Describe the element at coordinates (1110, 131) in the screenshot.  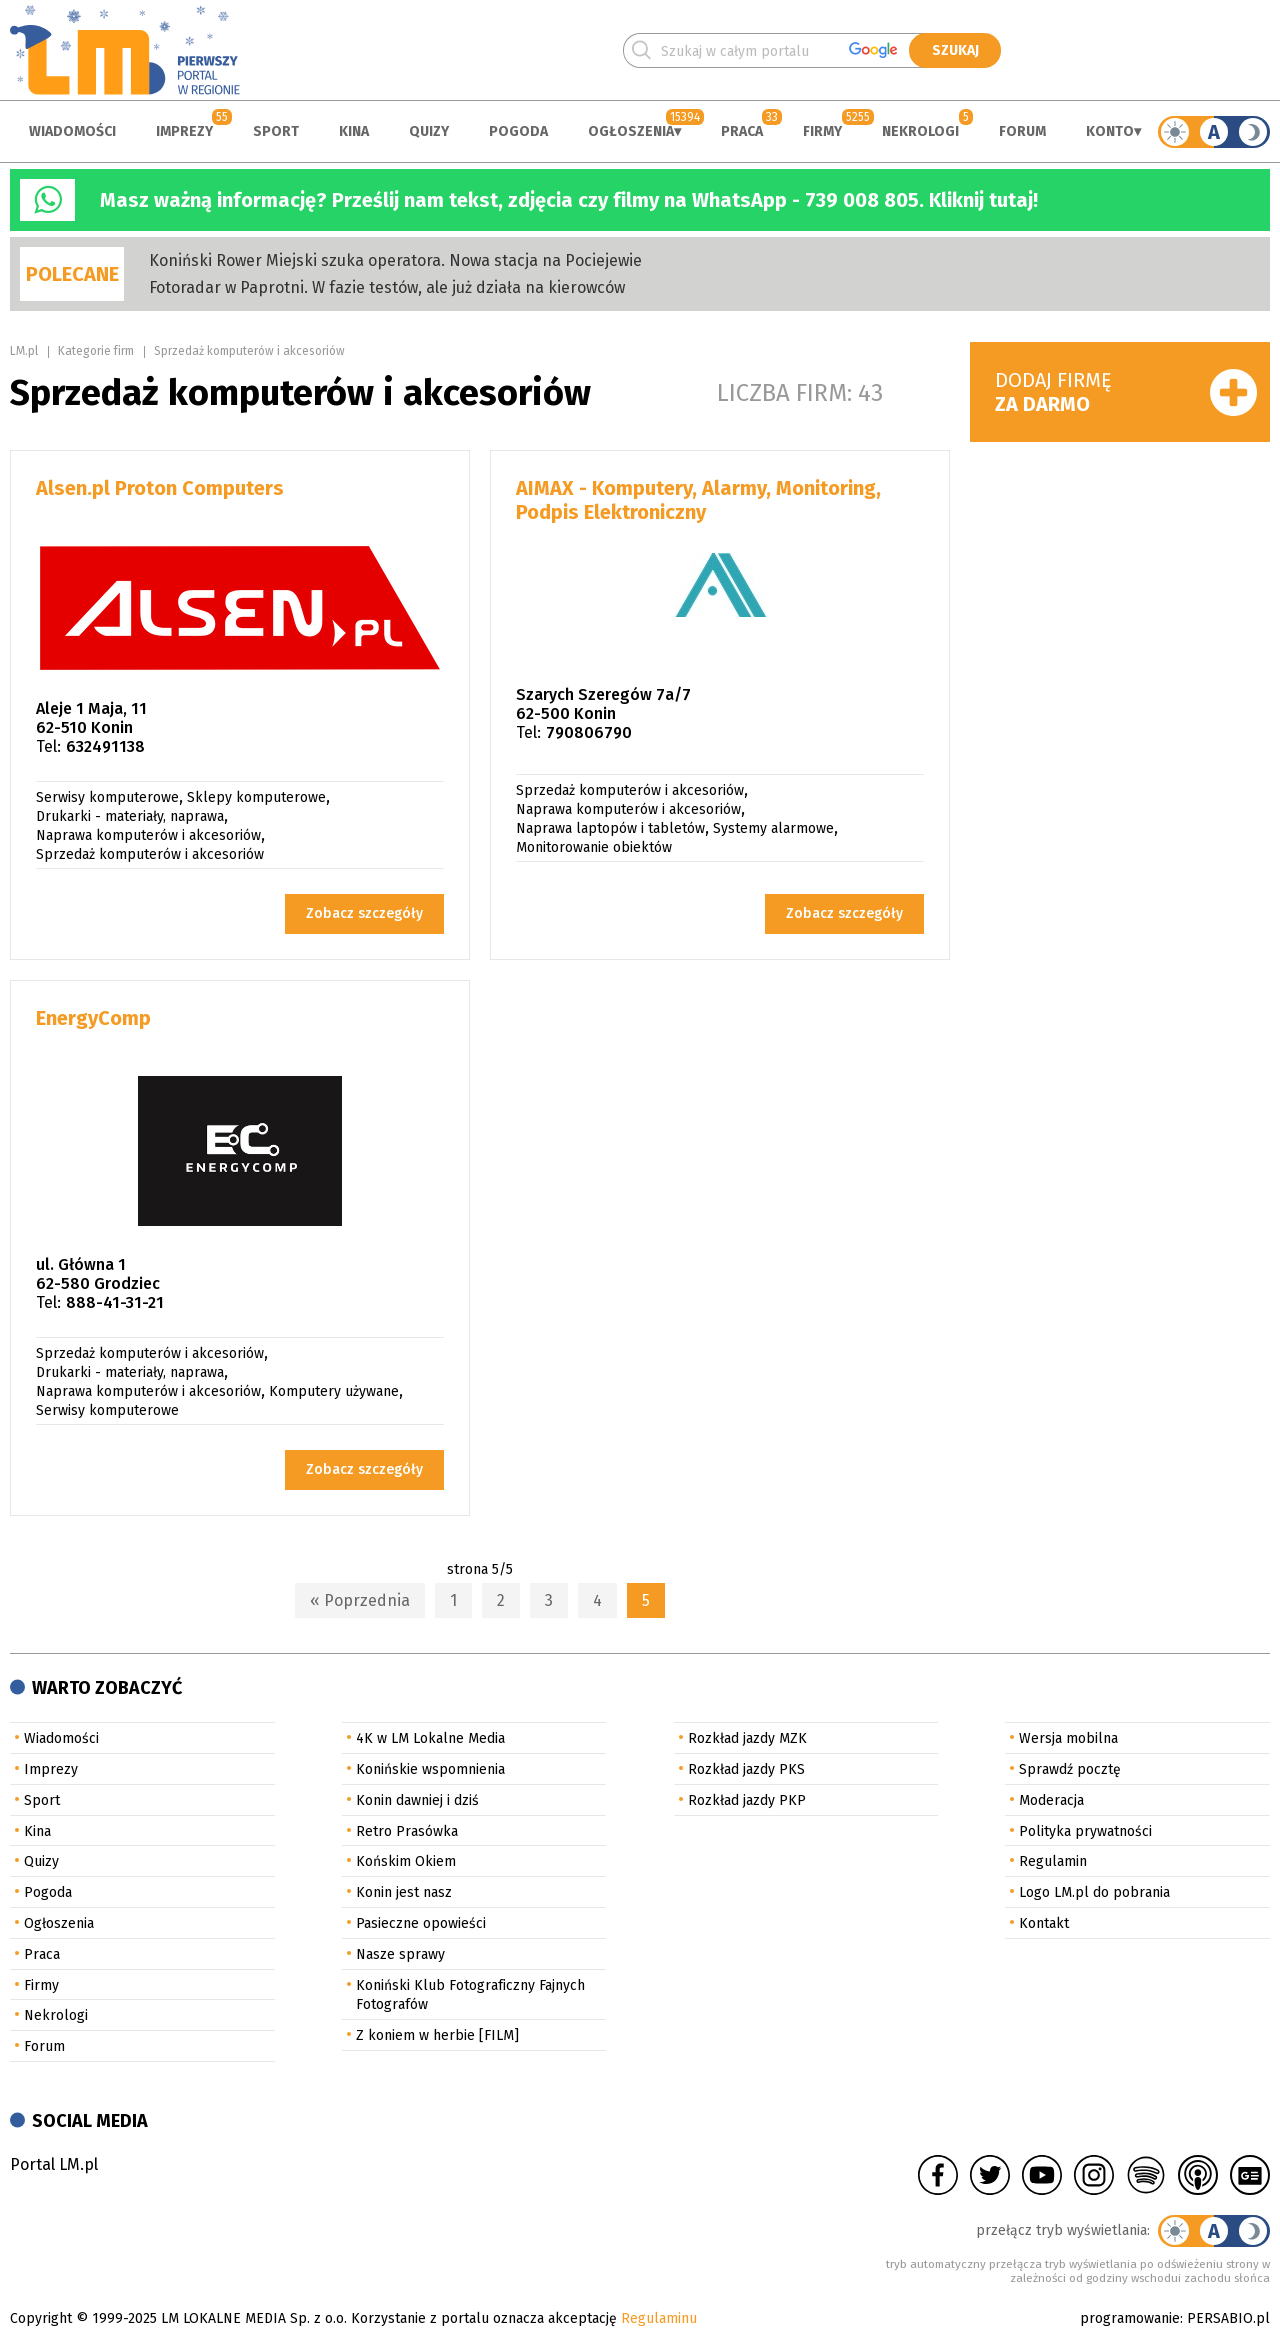
I see `Konto` at that location.